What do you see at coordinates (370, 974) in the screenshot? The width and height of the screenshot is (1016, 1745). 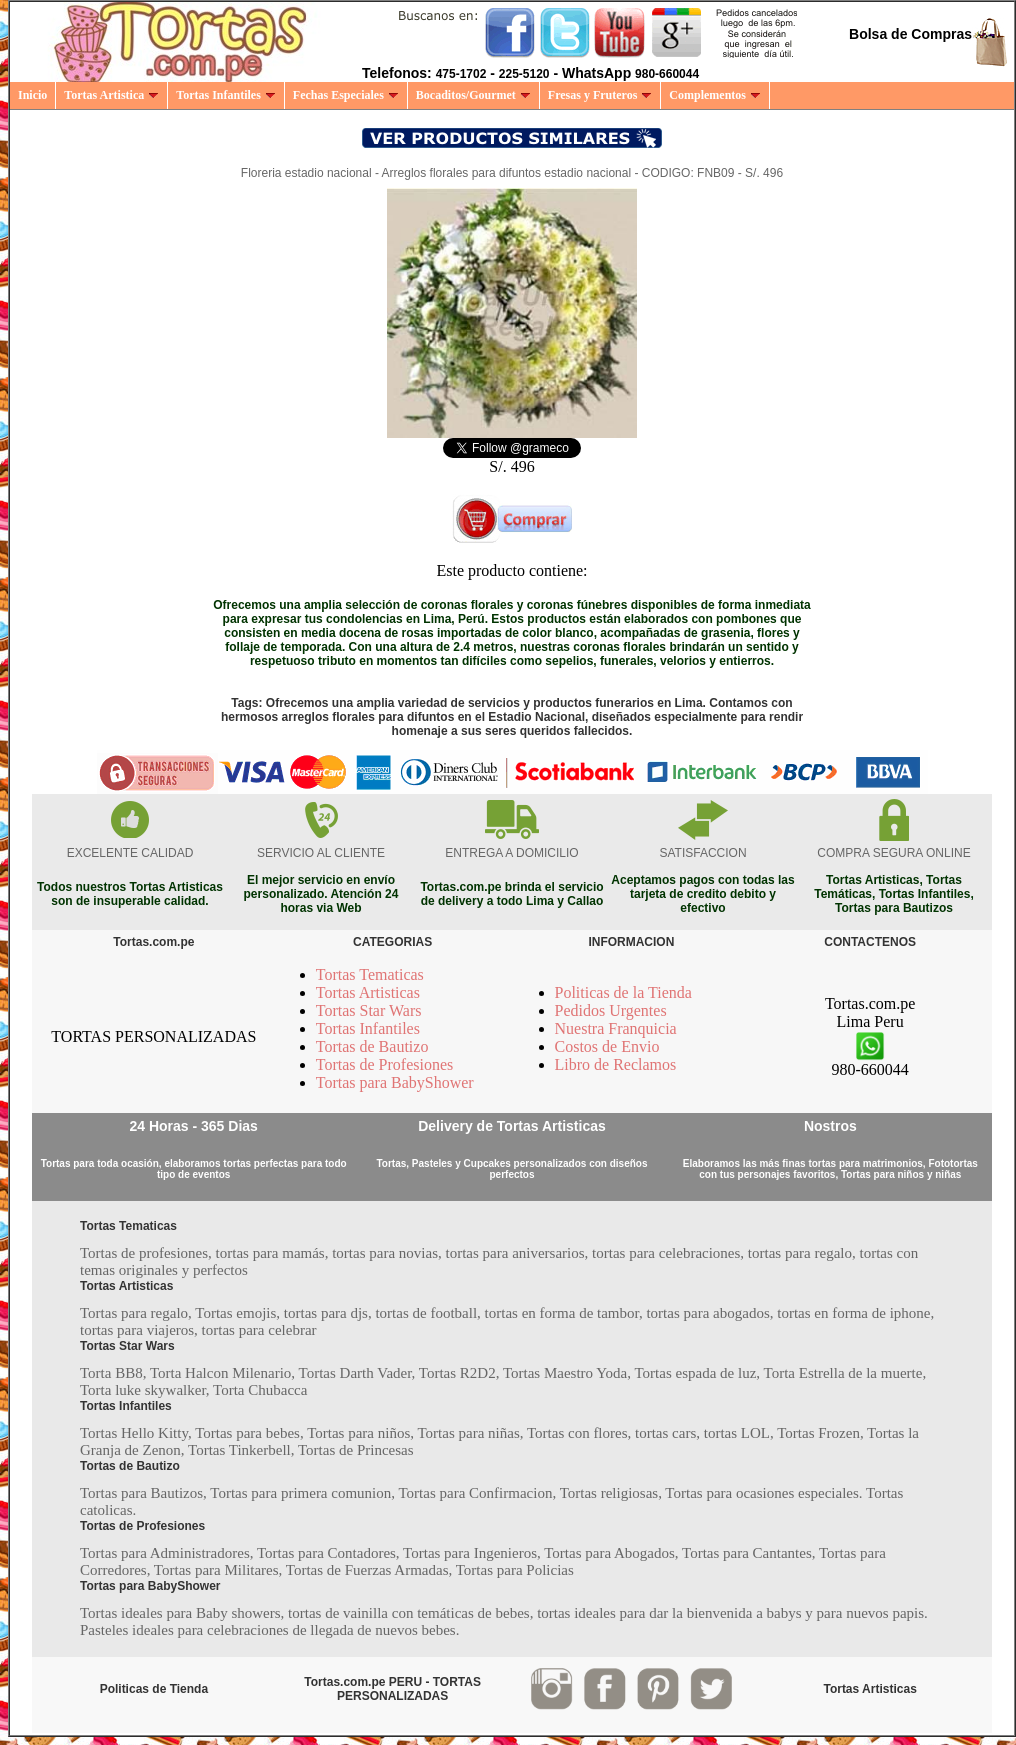 I see `Tortas Tematicas` at bounding box center [370, 974].